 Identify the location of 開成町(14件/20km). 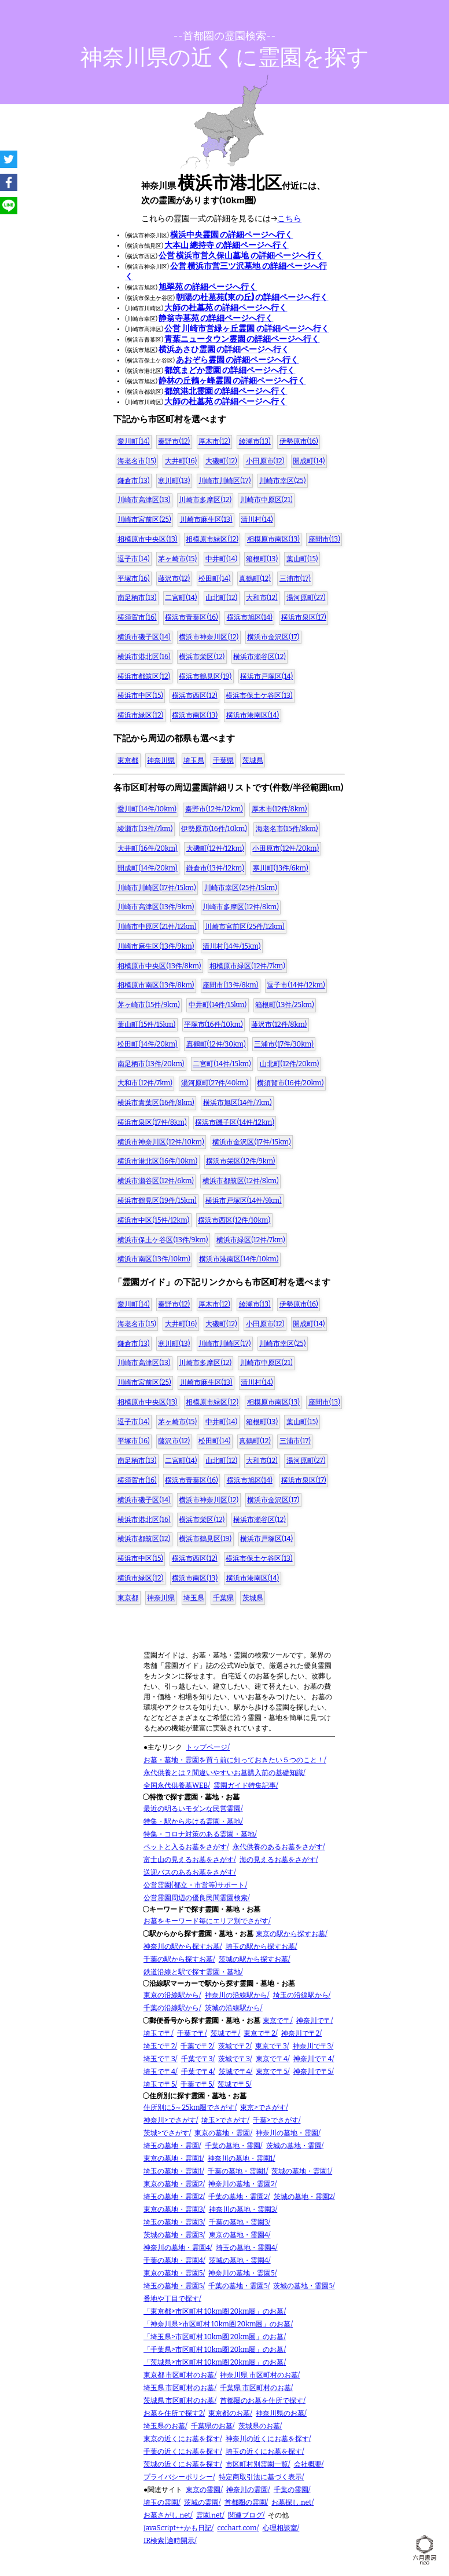
(147, 868).